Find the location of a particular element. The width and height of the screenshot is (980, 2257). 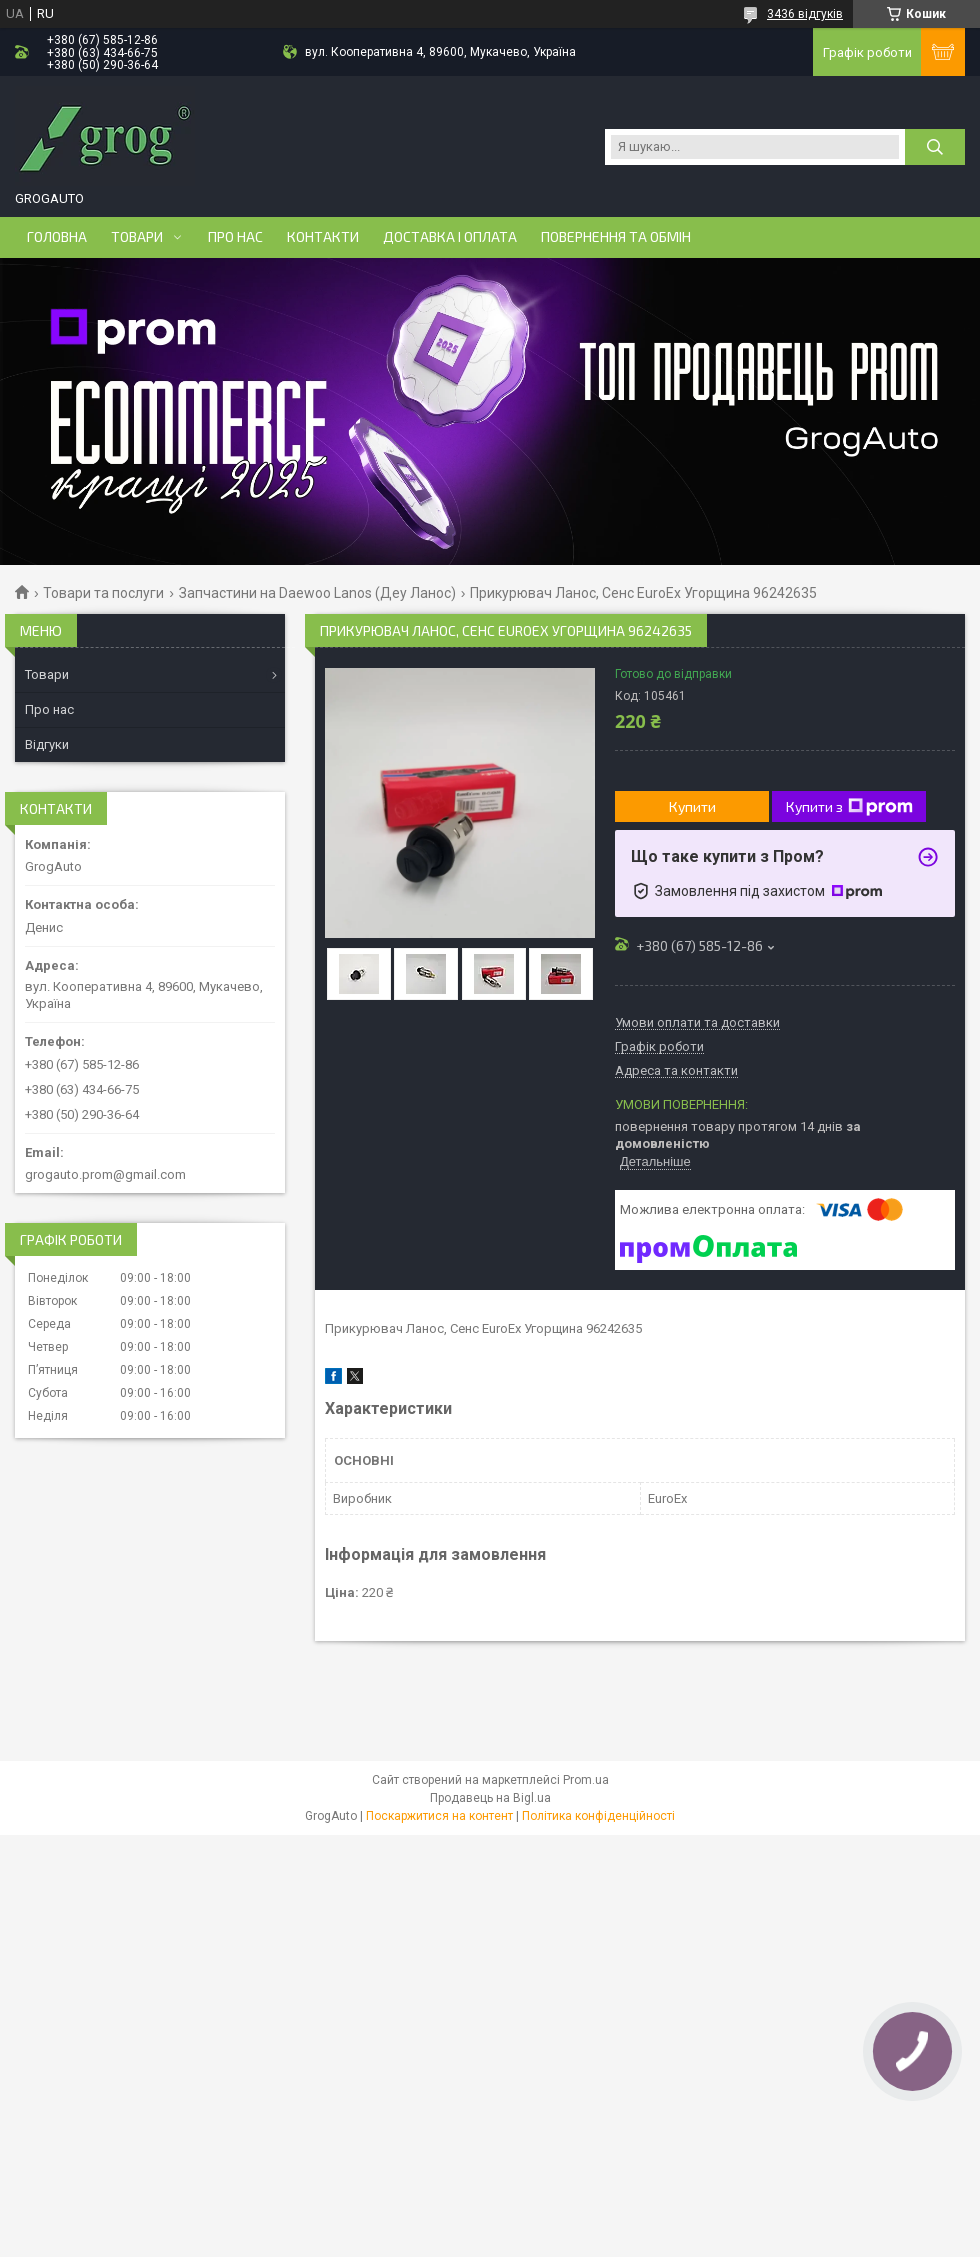

Поскаржитися на контент is located at coordinates (439, 1816).